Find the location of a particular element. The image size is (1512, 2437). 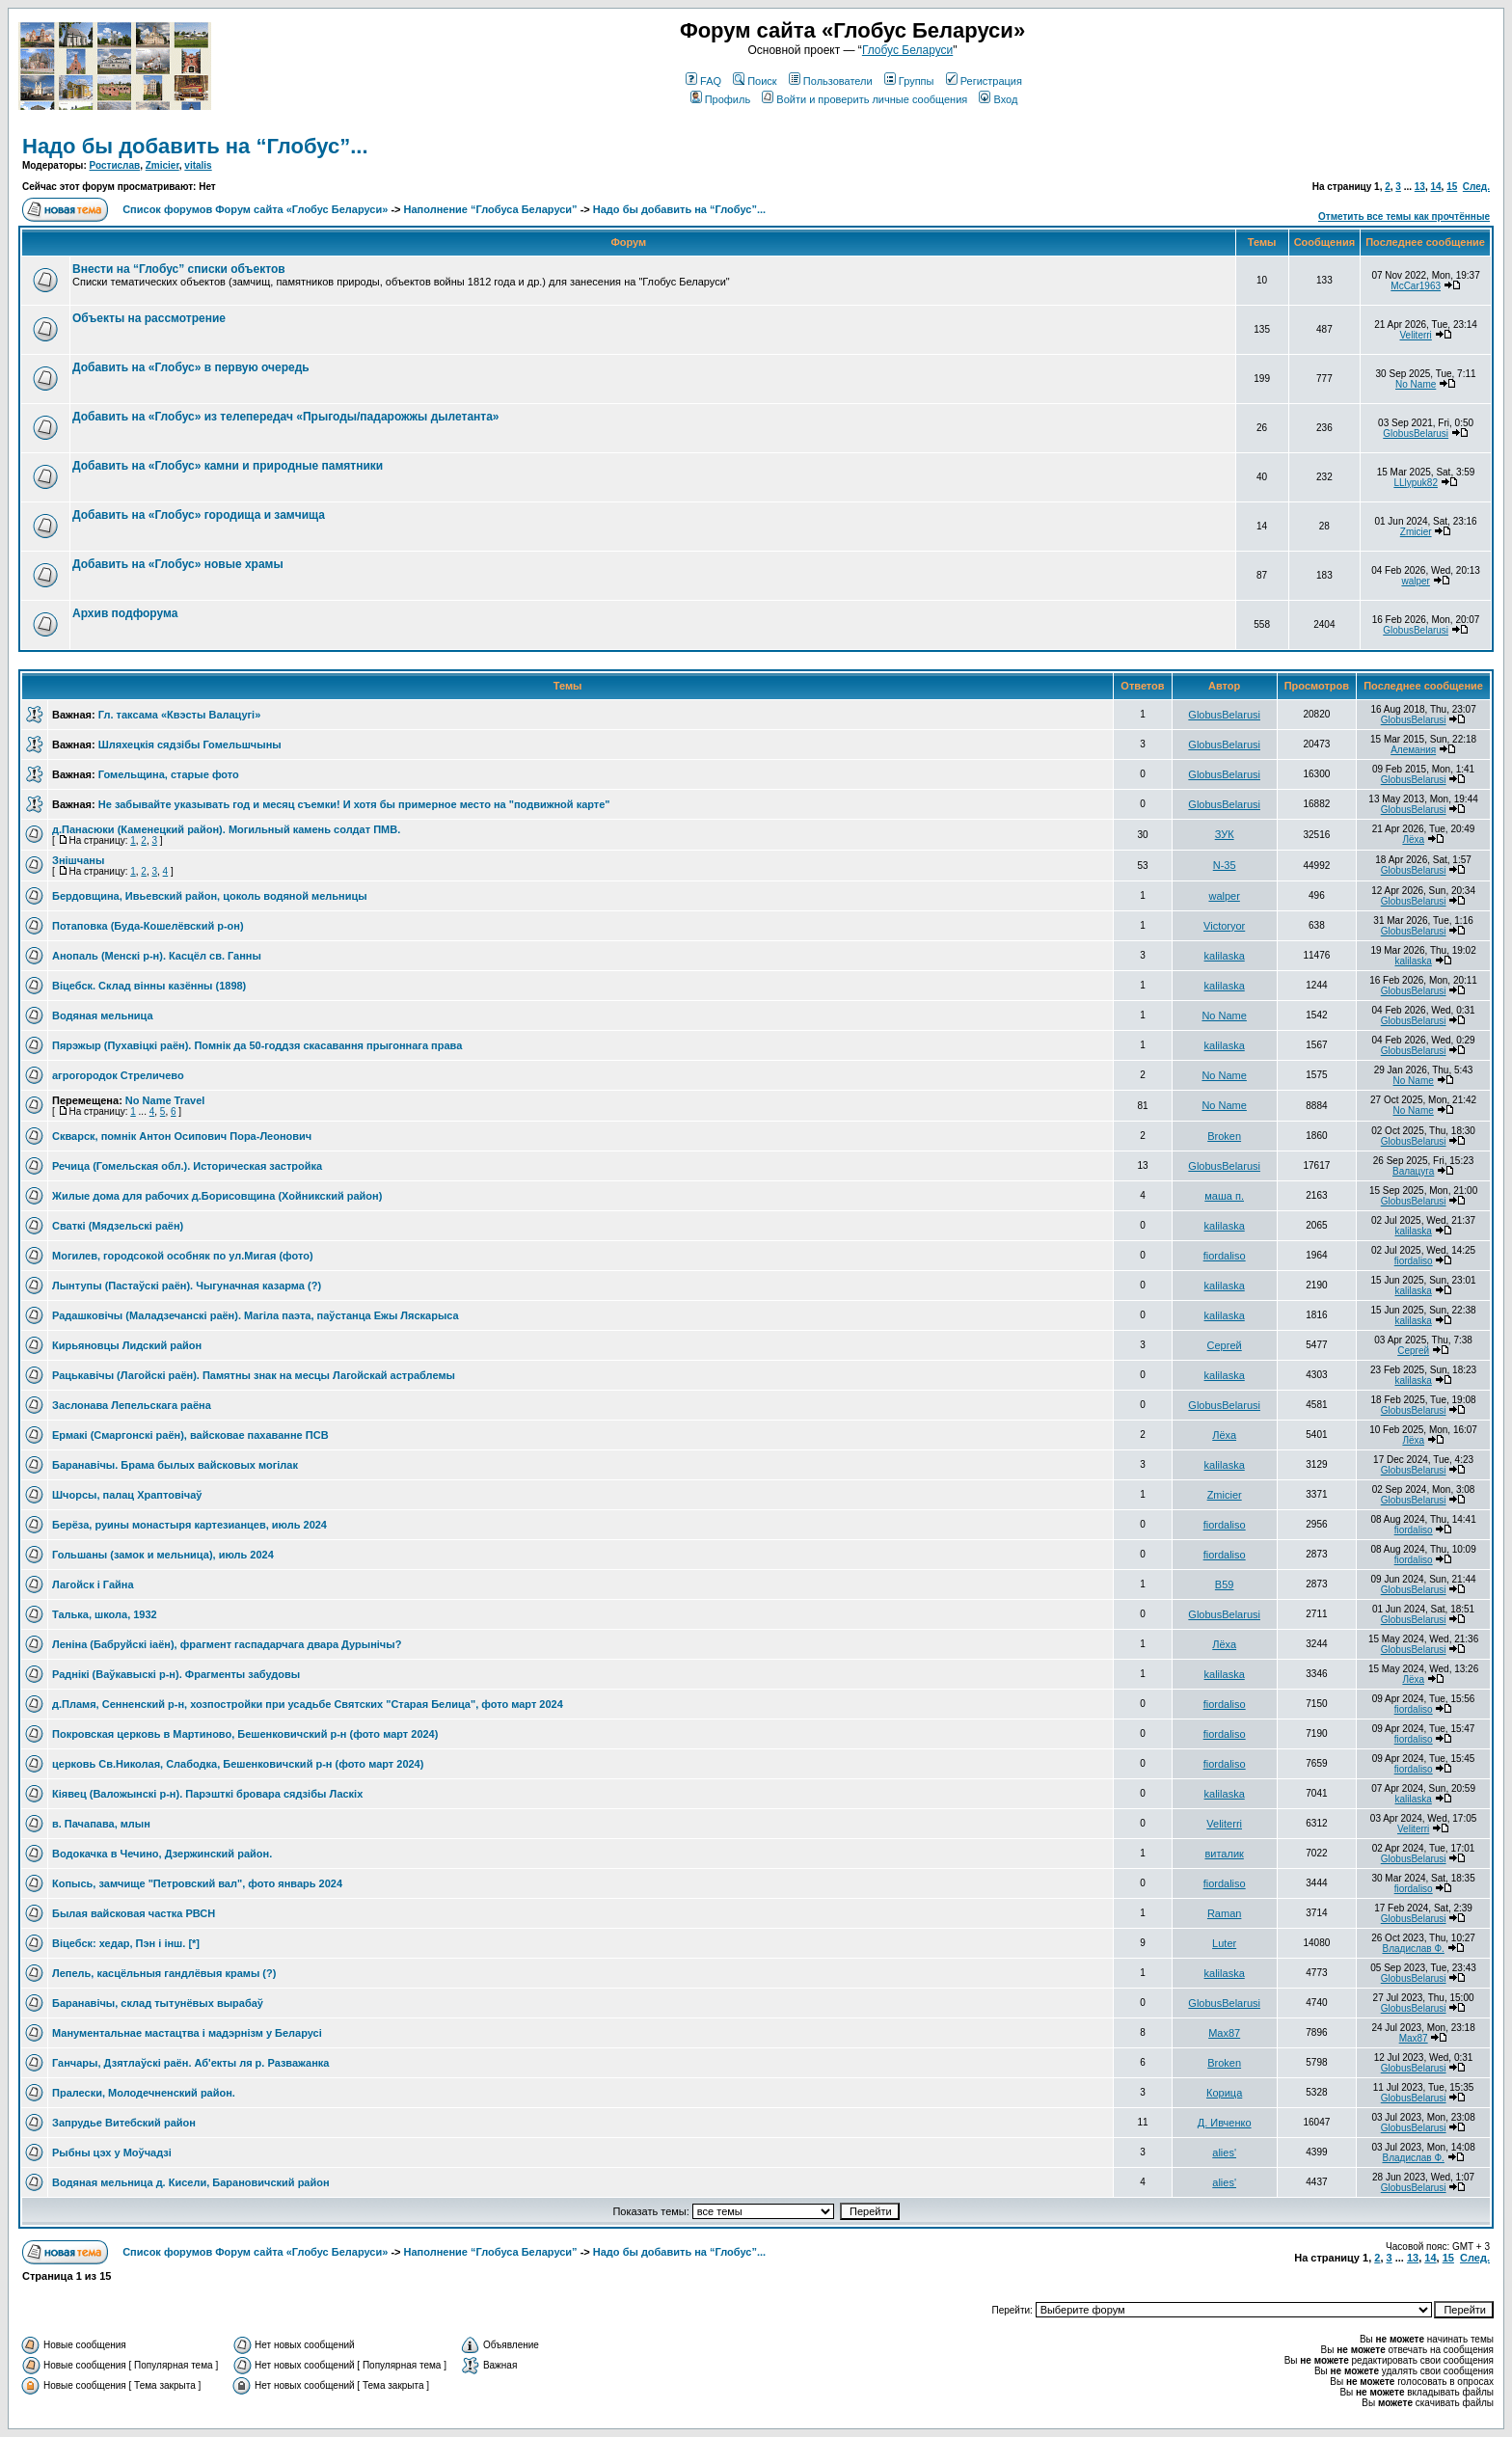

FAQ is located at coordinates (703, 81).